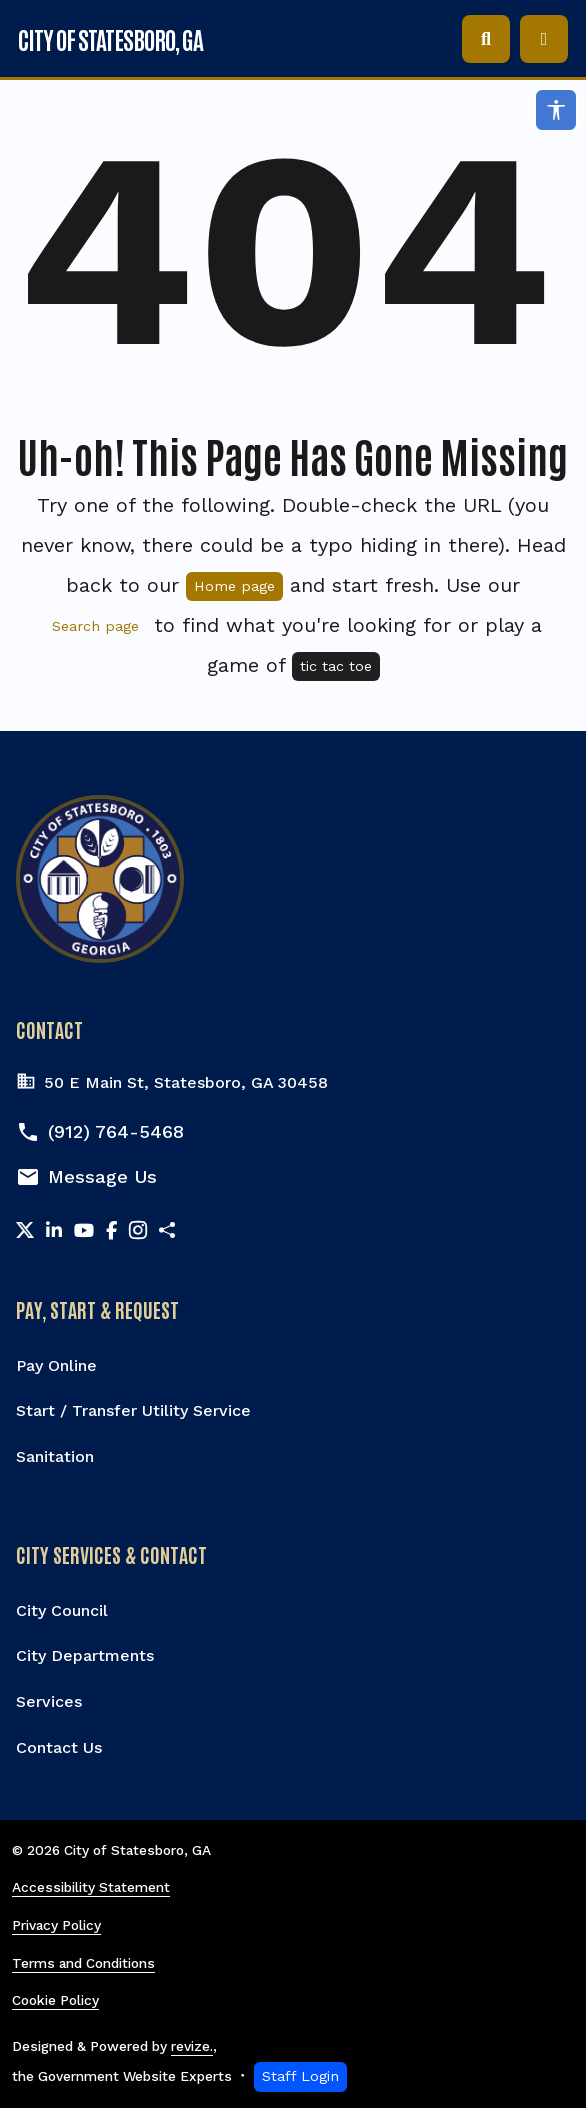  I want to click on revize., so click(192, 2046).